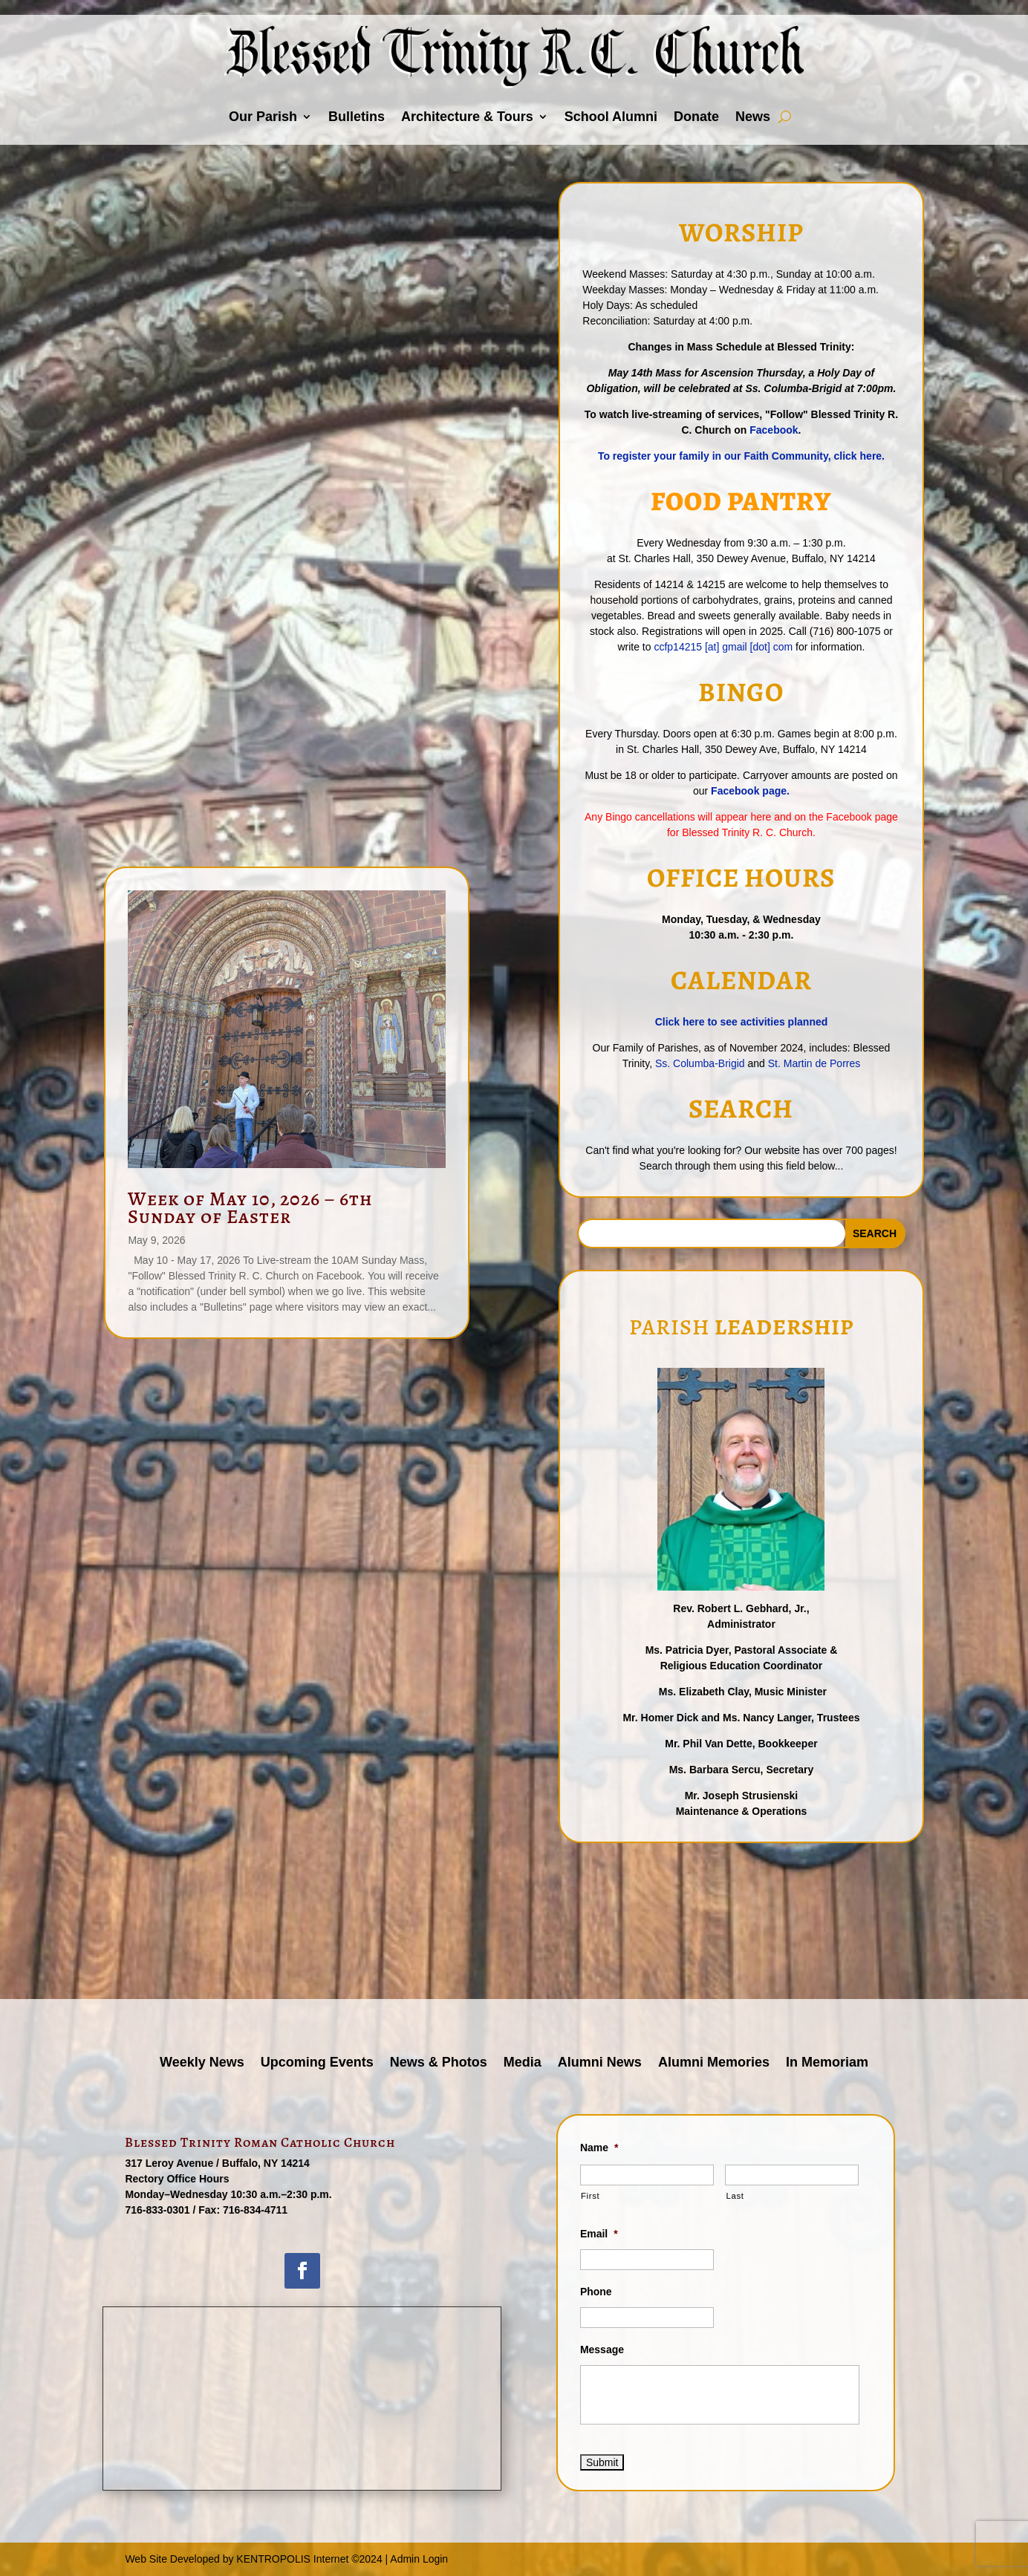 This screenshot has width=1028, height=2576. What do you see at coordinates (723, 647) in the screenshot?
I see `ccfp14215 [at] gmail [dot] com` at bounding box center [723, 647].